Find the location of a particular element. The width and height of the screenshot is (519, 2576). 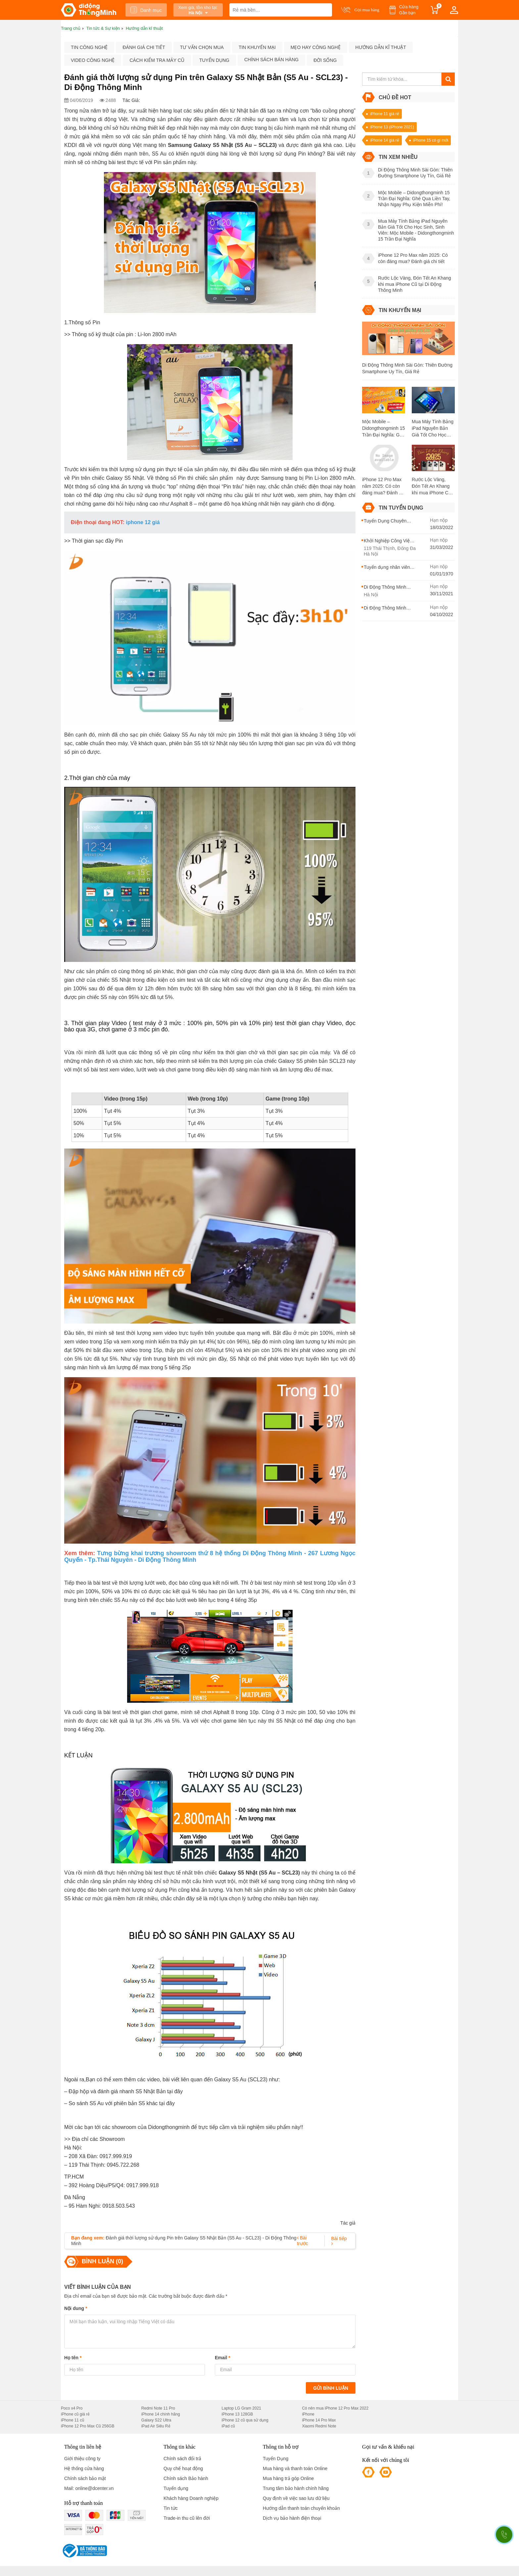

Giới thiệu công ty is located at coordinates (82, 2458).